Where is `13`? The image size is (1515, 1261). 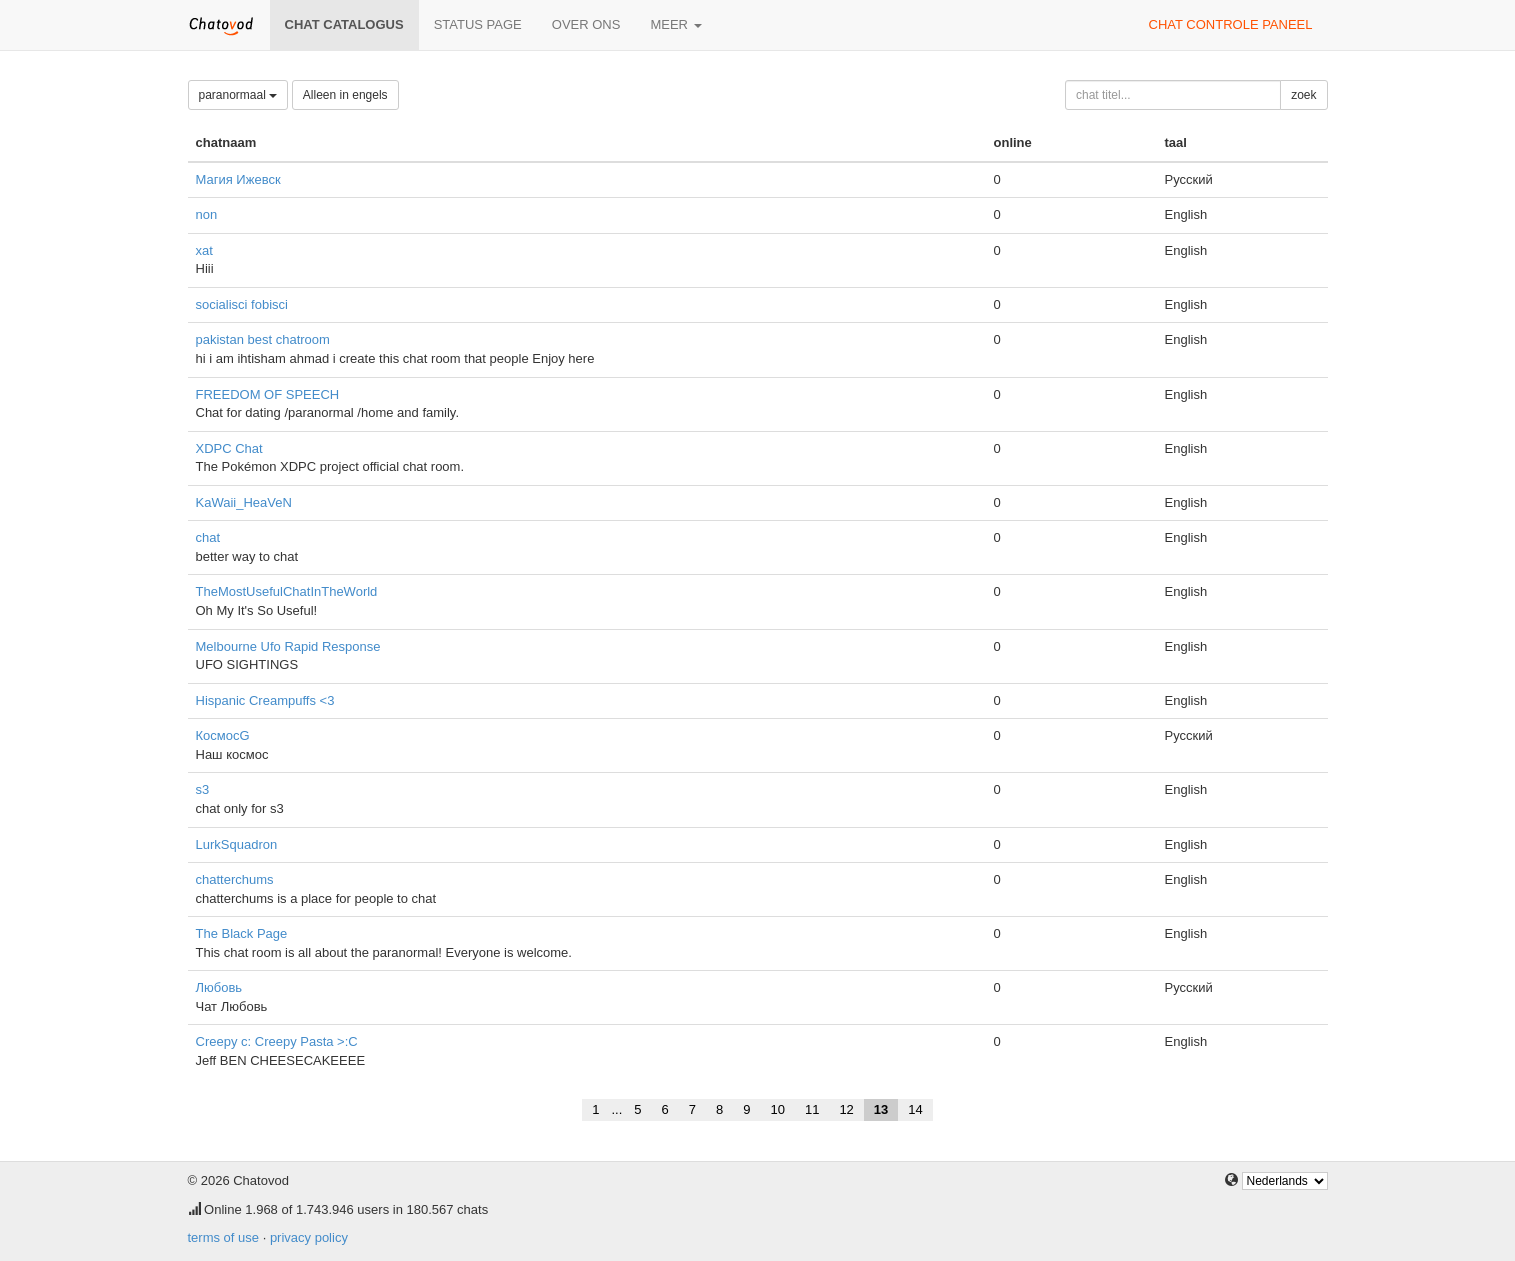 13 is located at coordinates (881, 1109).